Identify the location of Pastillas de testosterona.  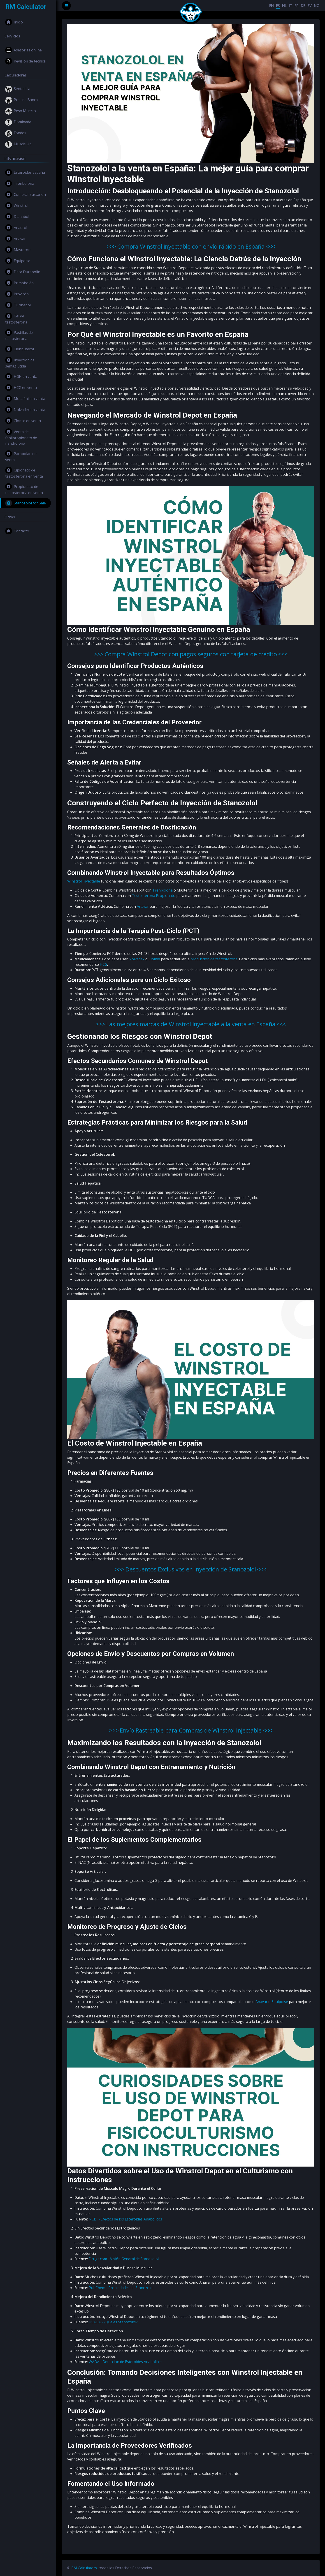
(19, 335).